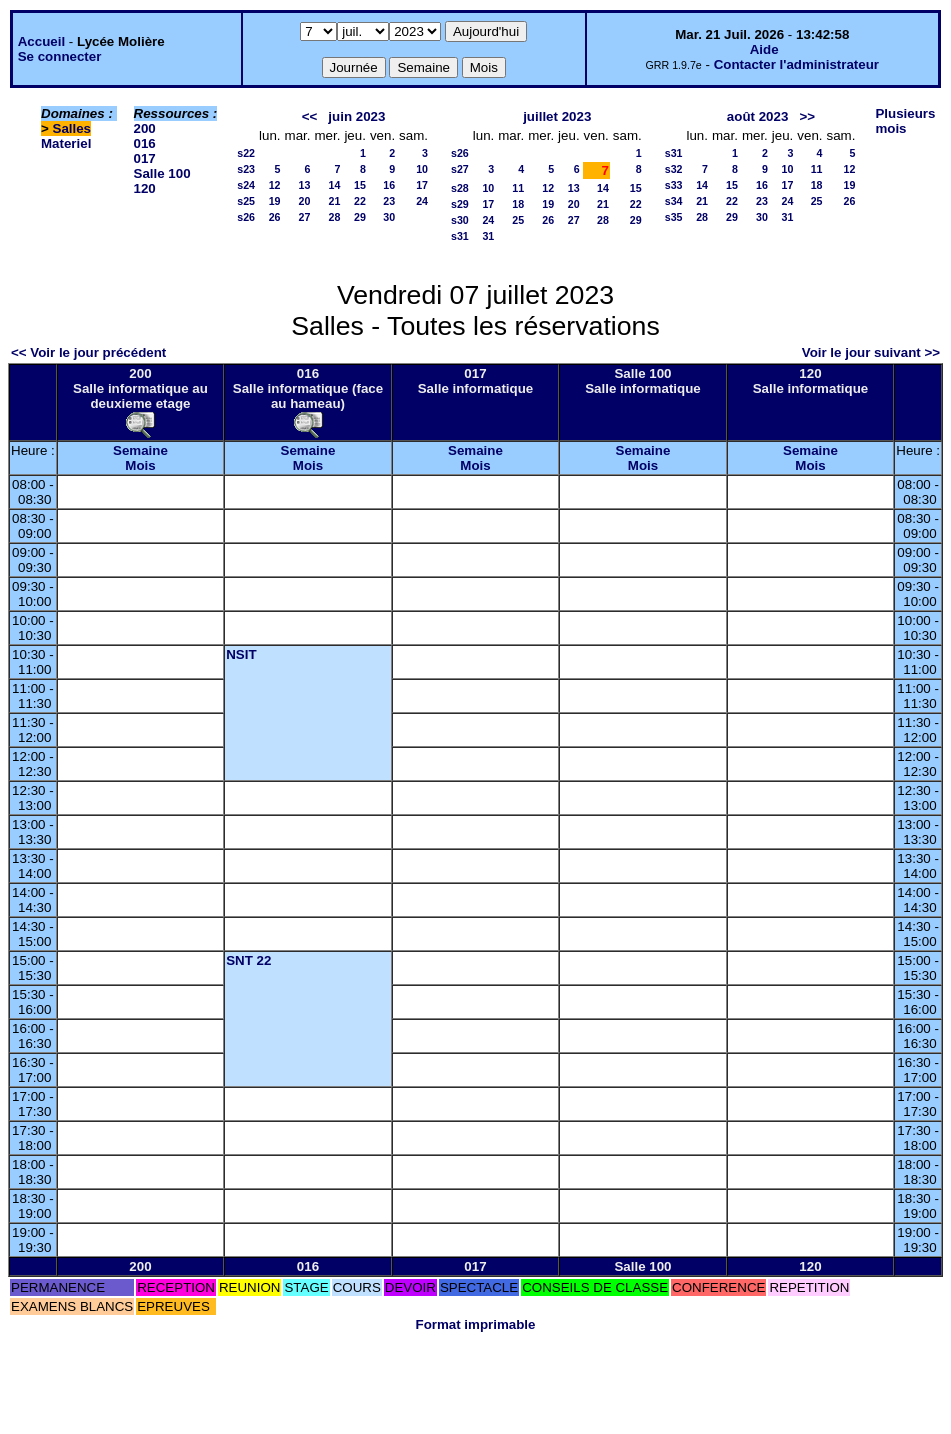 The height and width of the screenshot is (1434, 951). Describe the element at coordinates (162, 173) in the screenshot. I see `Salle 100` at that location.